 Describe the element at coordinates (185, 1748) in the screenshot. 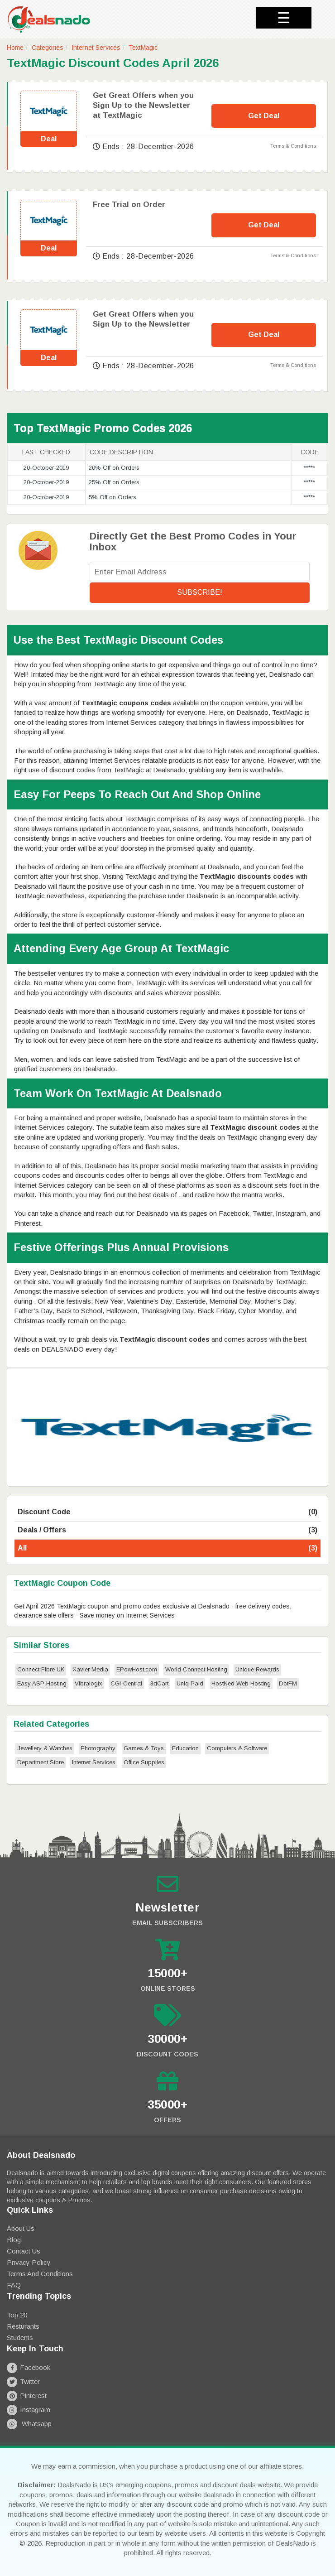

I see `Education` at that location.